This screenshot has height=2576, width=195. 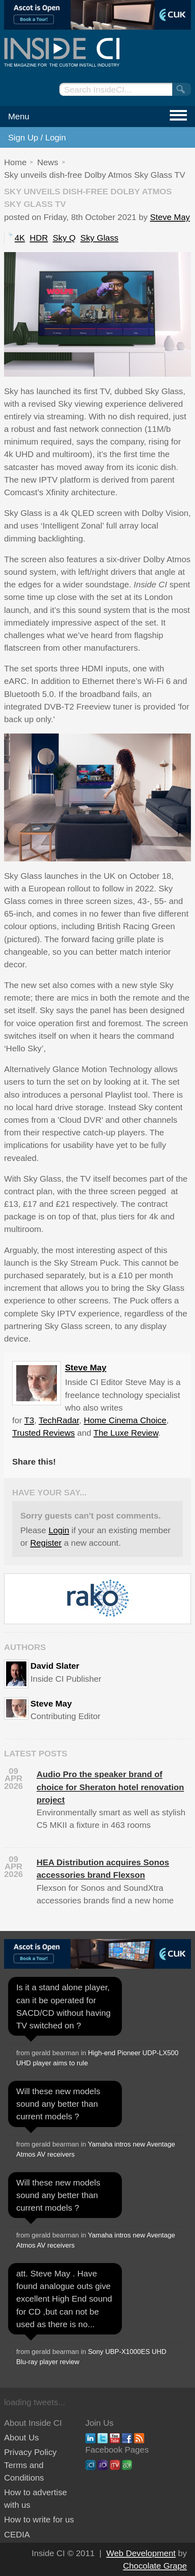 What do you see at coordinates (43, 1432) in the screenshot?
I see `Trusted Reviews` at bounding box center [43, 1432].